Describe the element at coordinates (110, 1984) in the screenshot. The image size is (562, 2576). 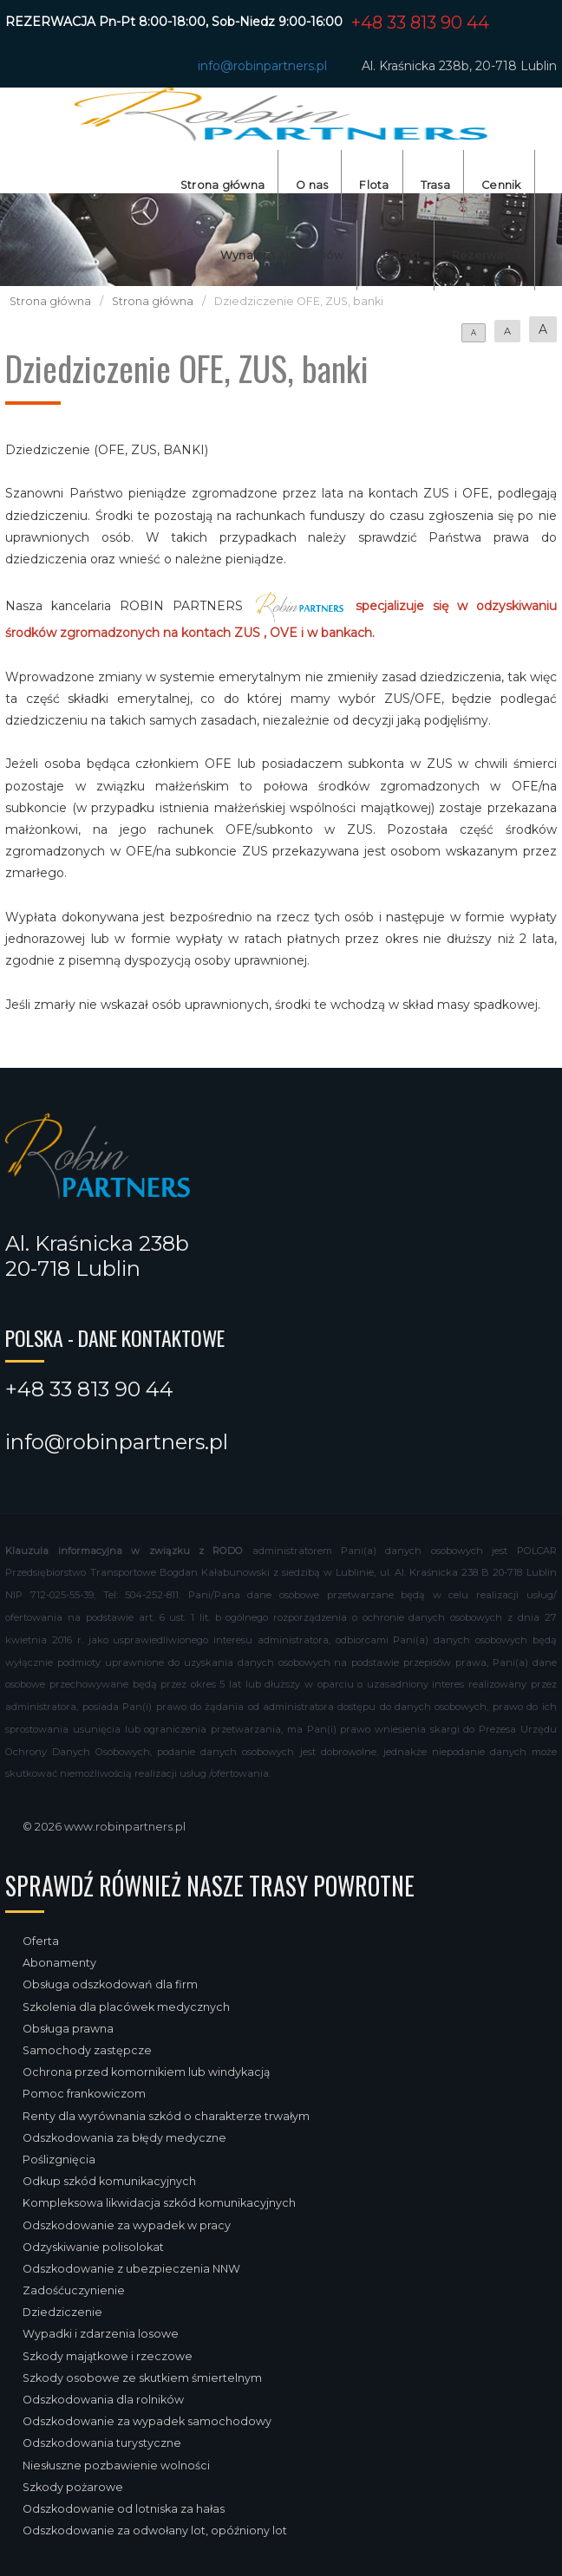
I see `Obsługa odszkodowań dla firm` at that location.